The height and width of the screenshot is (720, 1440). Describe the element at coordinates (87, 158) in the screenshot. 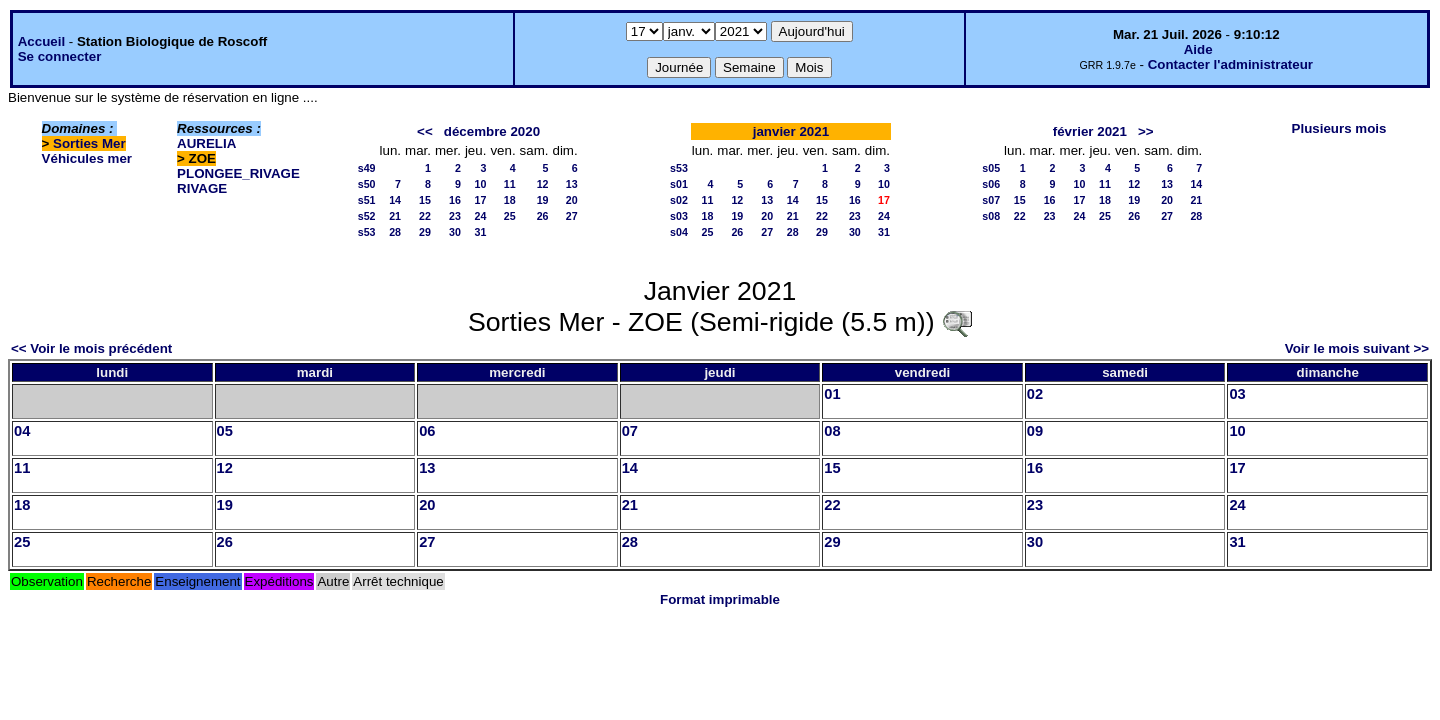

I see `Véhicules mer` at that location.